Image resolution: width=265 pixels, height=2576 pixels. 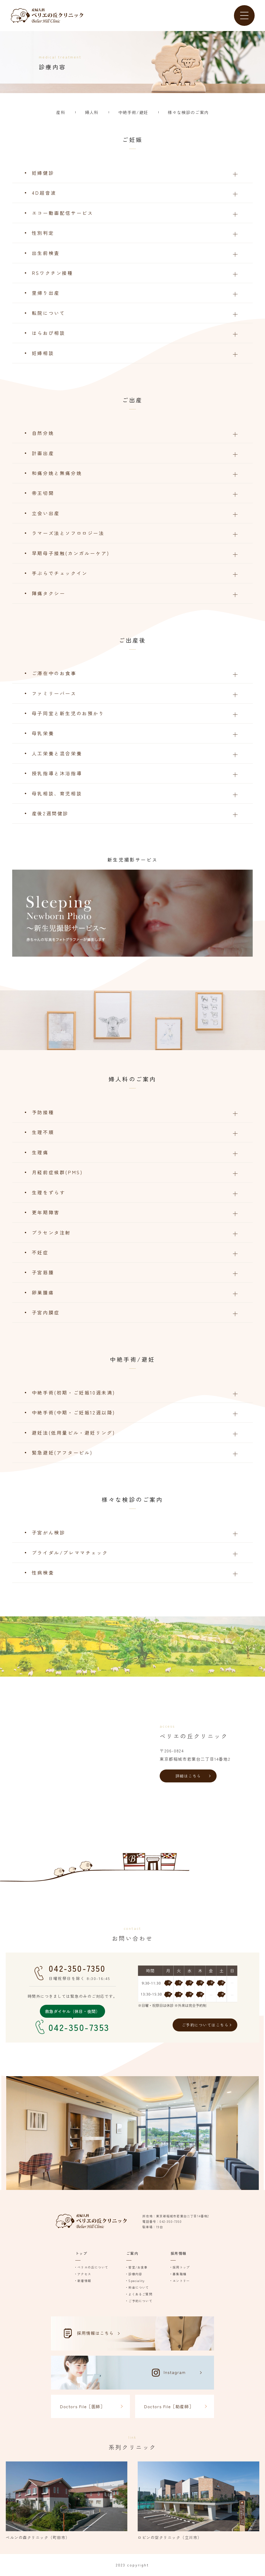 I want to click on 様々な検診のご案内, so click(x=188, y=112).